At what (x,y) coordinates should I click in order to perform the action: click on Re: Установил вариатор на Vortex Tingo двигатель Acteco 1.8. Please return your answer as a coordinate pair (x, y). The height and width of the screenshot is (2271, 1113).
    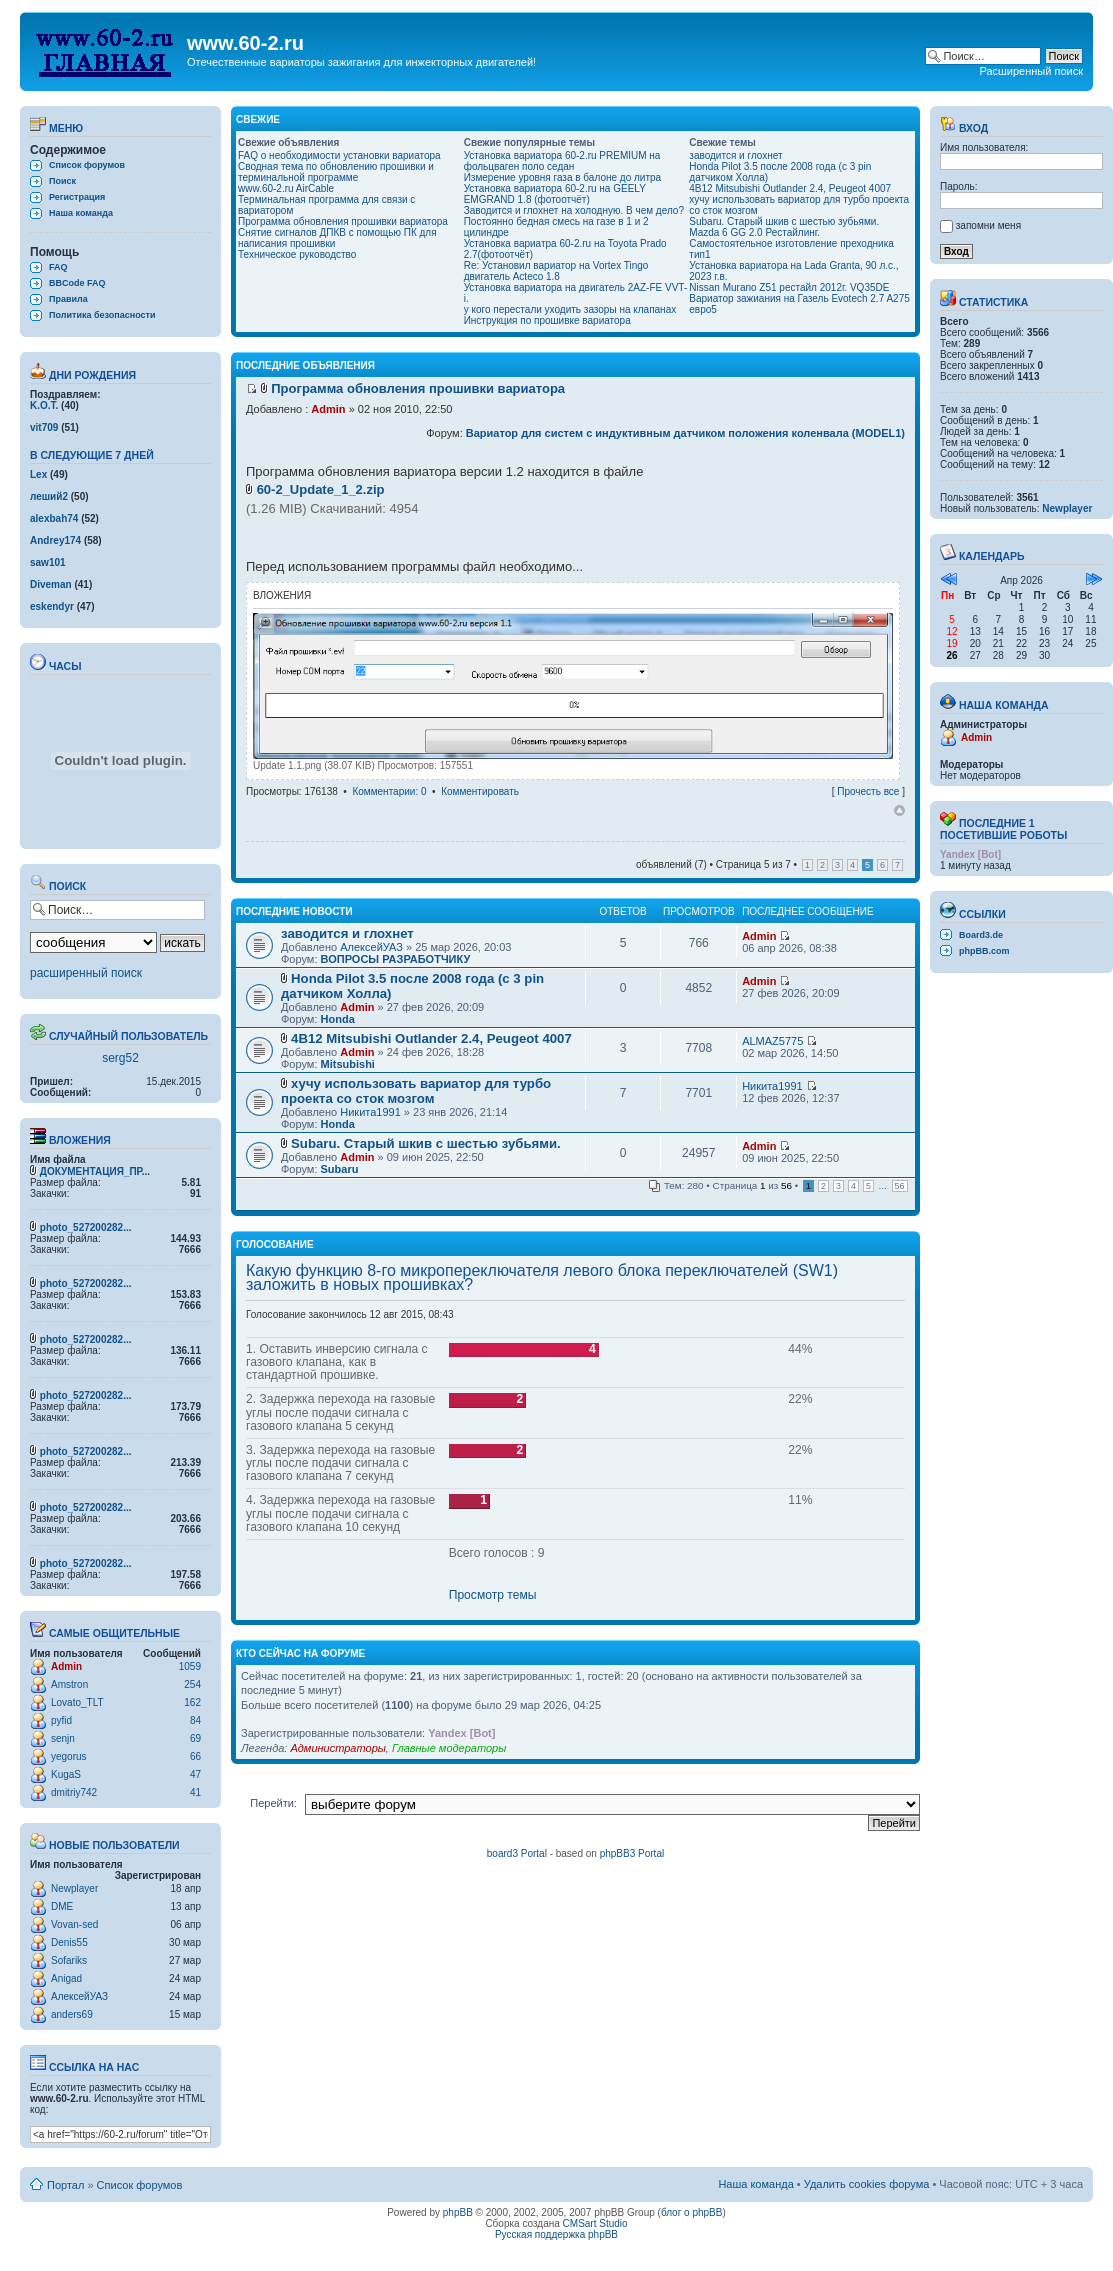
    Looking at the image, I should click on (556, 271).